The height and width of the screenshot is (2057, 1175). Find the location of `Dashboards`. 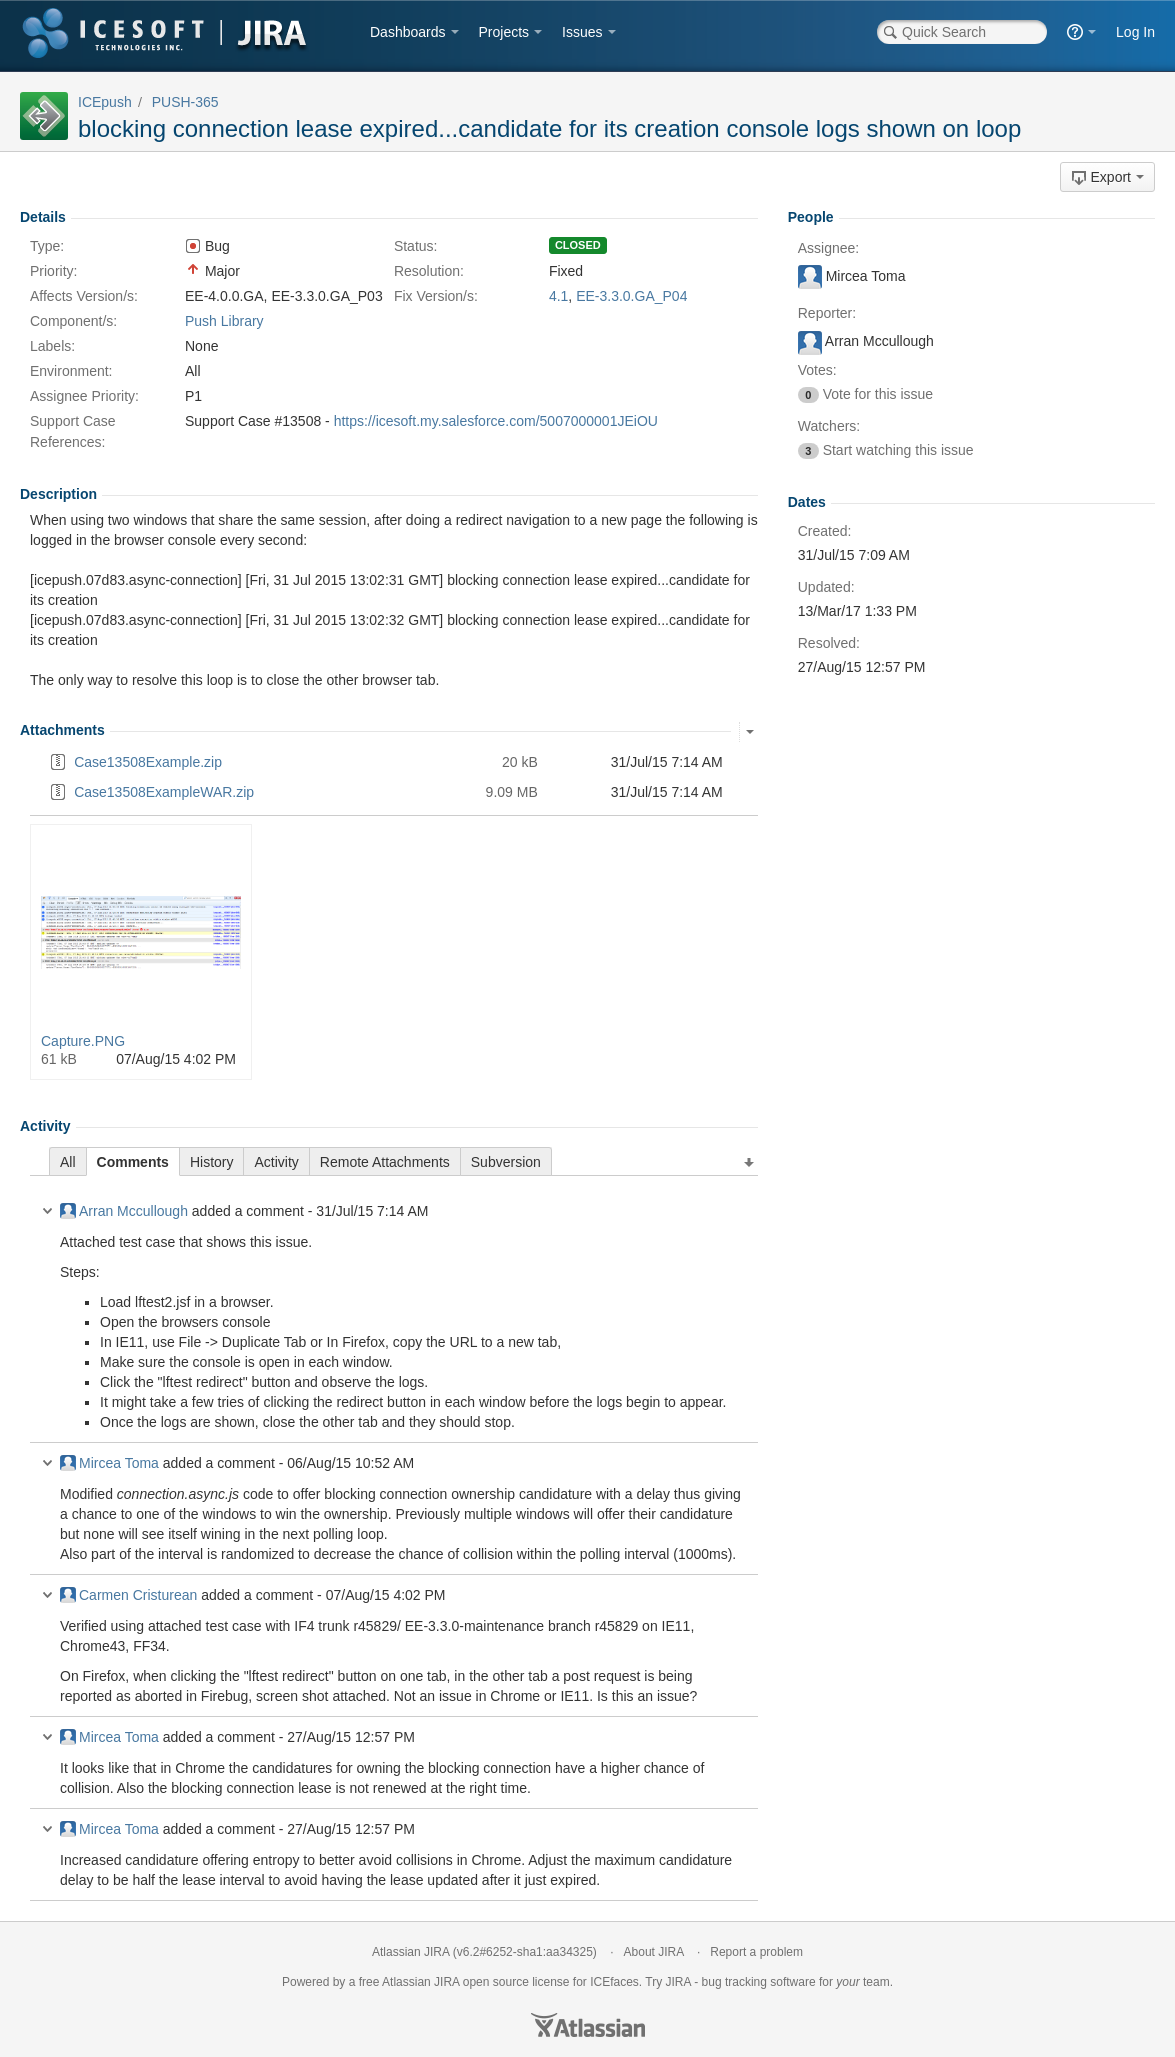

Dashboards is located at coordinates (408, 32).